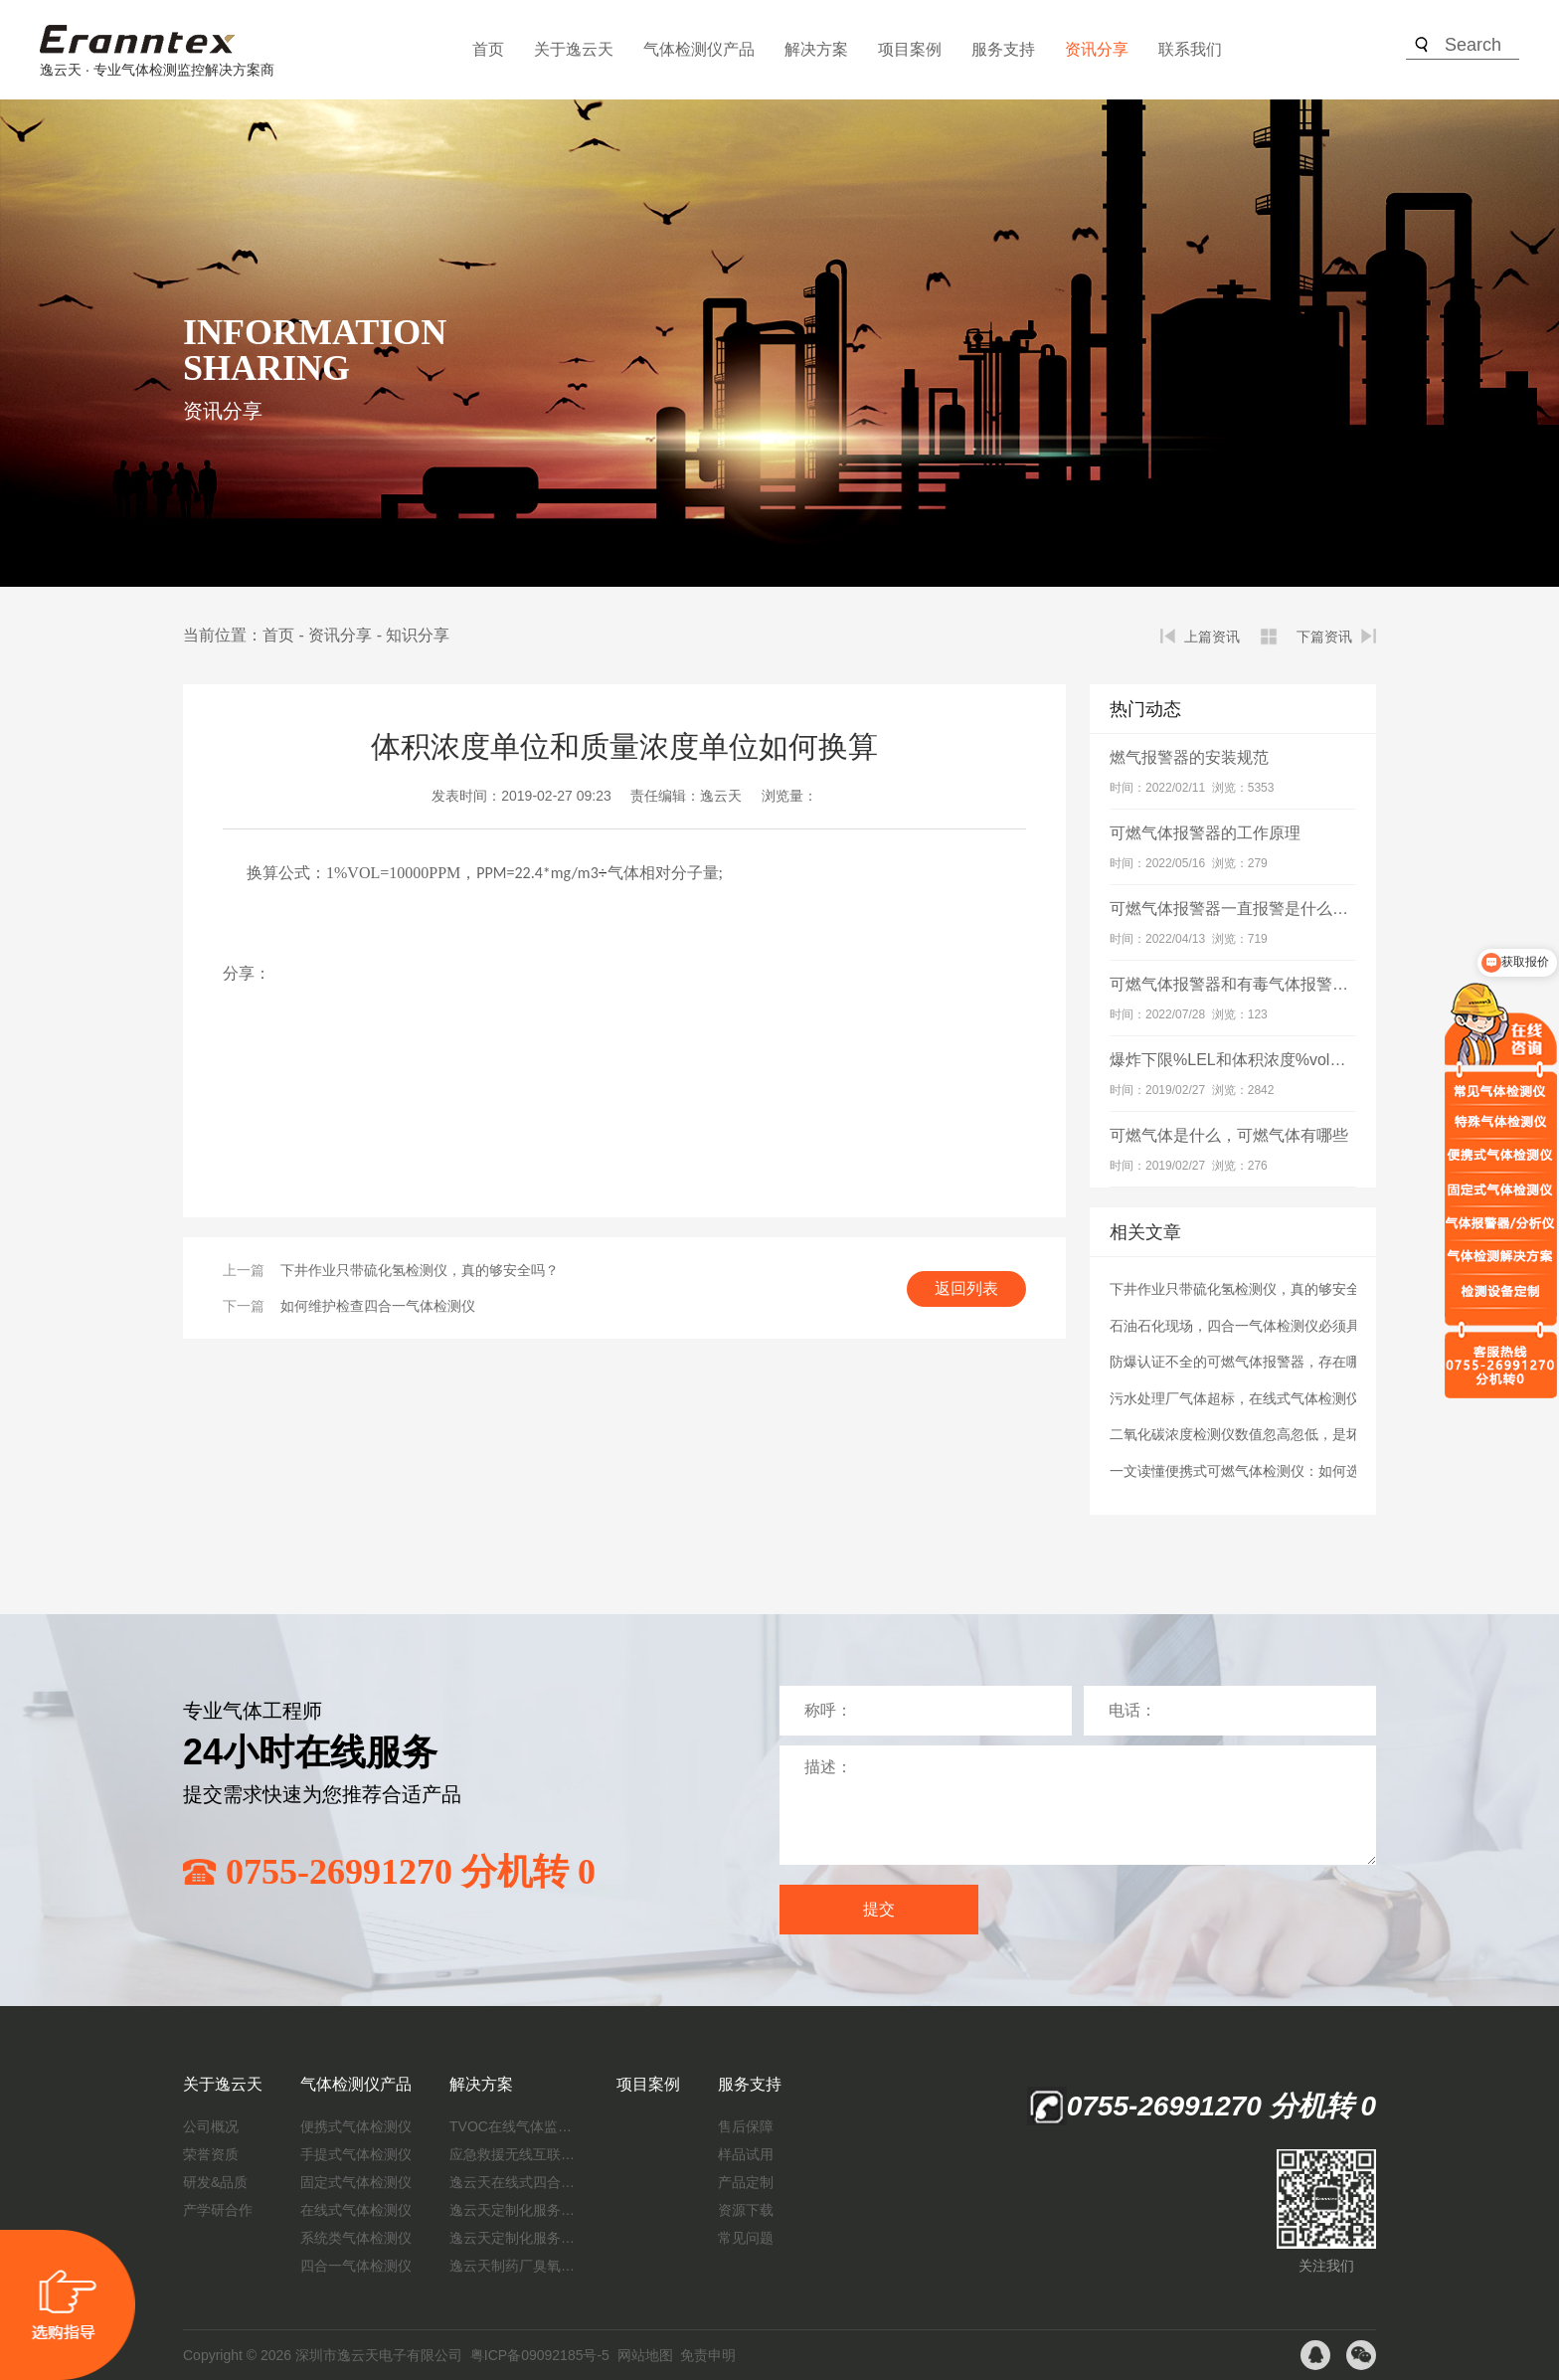 The width and height of the screenshot is (1559, 2380). What do you see at coordinates (966, 1288) in the screenshot?
I see `返回列表` at bounding box center [966, 1288].